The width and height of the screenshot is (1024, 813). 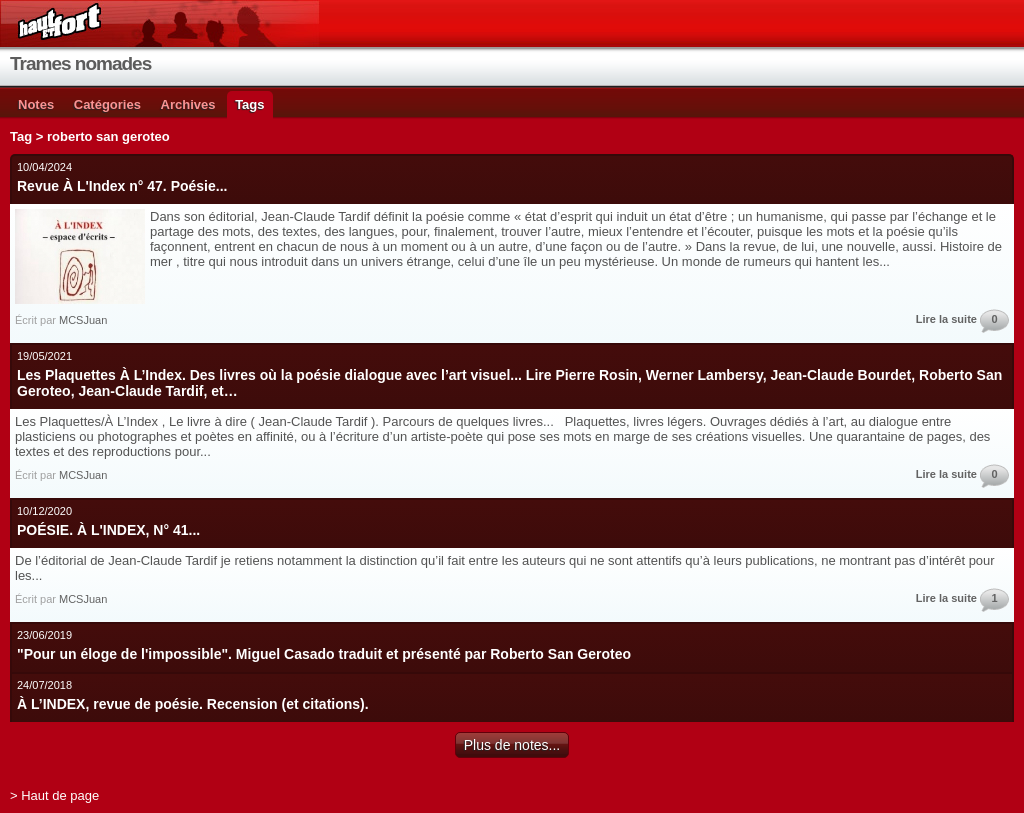 I want to click on Notes, so click(x=36, y=104).